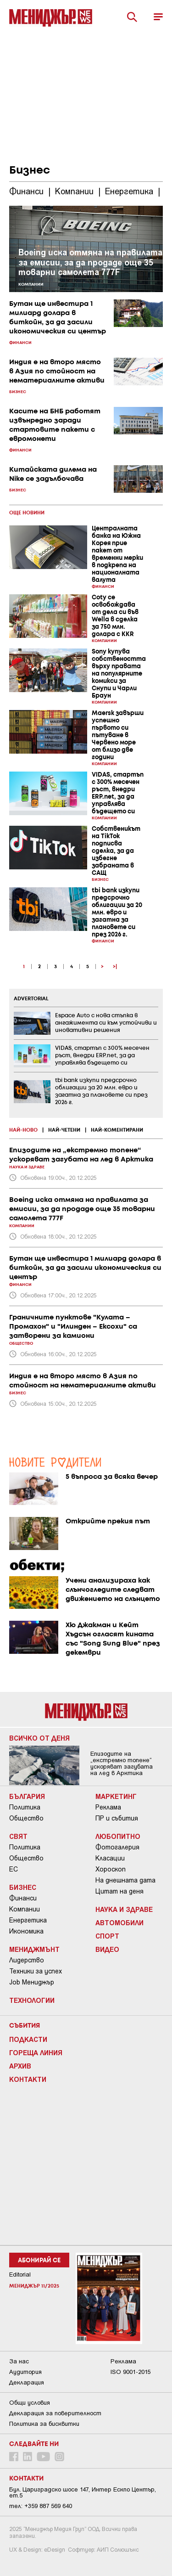 Image resolution: width=172 pixels, height=2576 pixels. I want to click on Контакти, so click(27, 2079).